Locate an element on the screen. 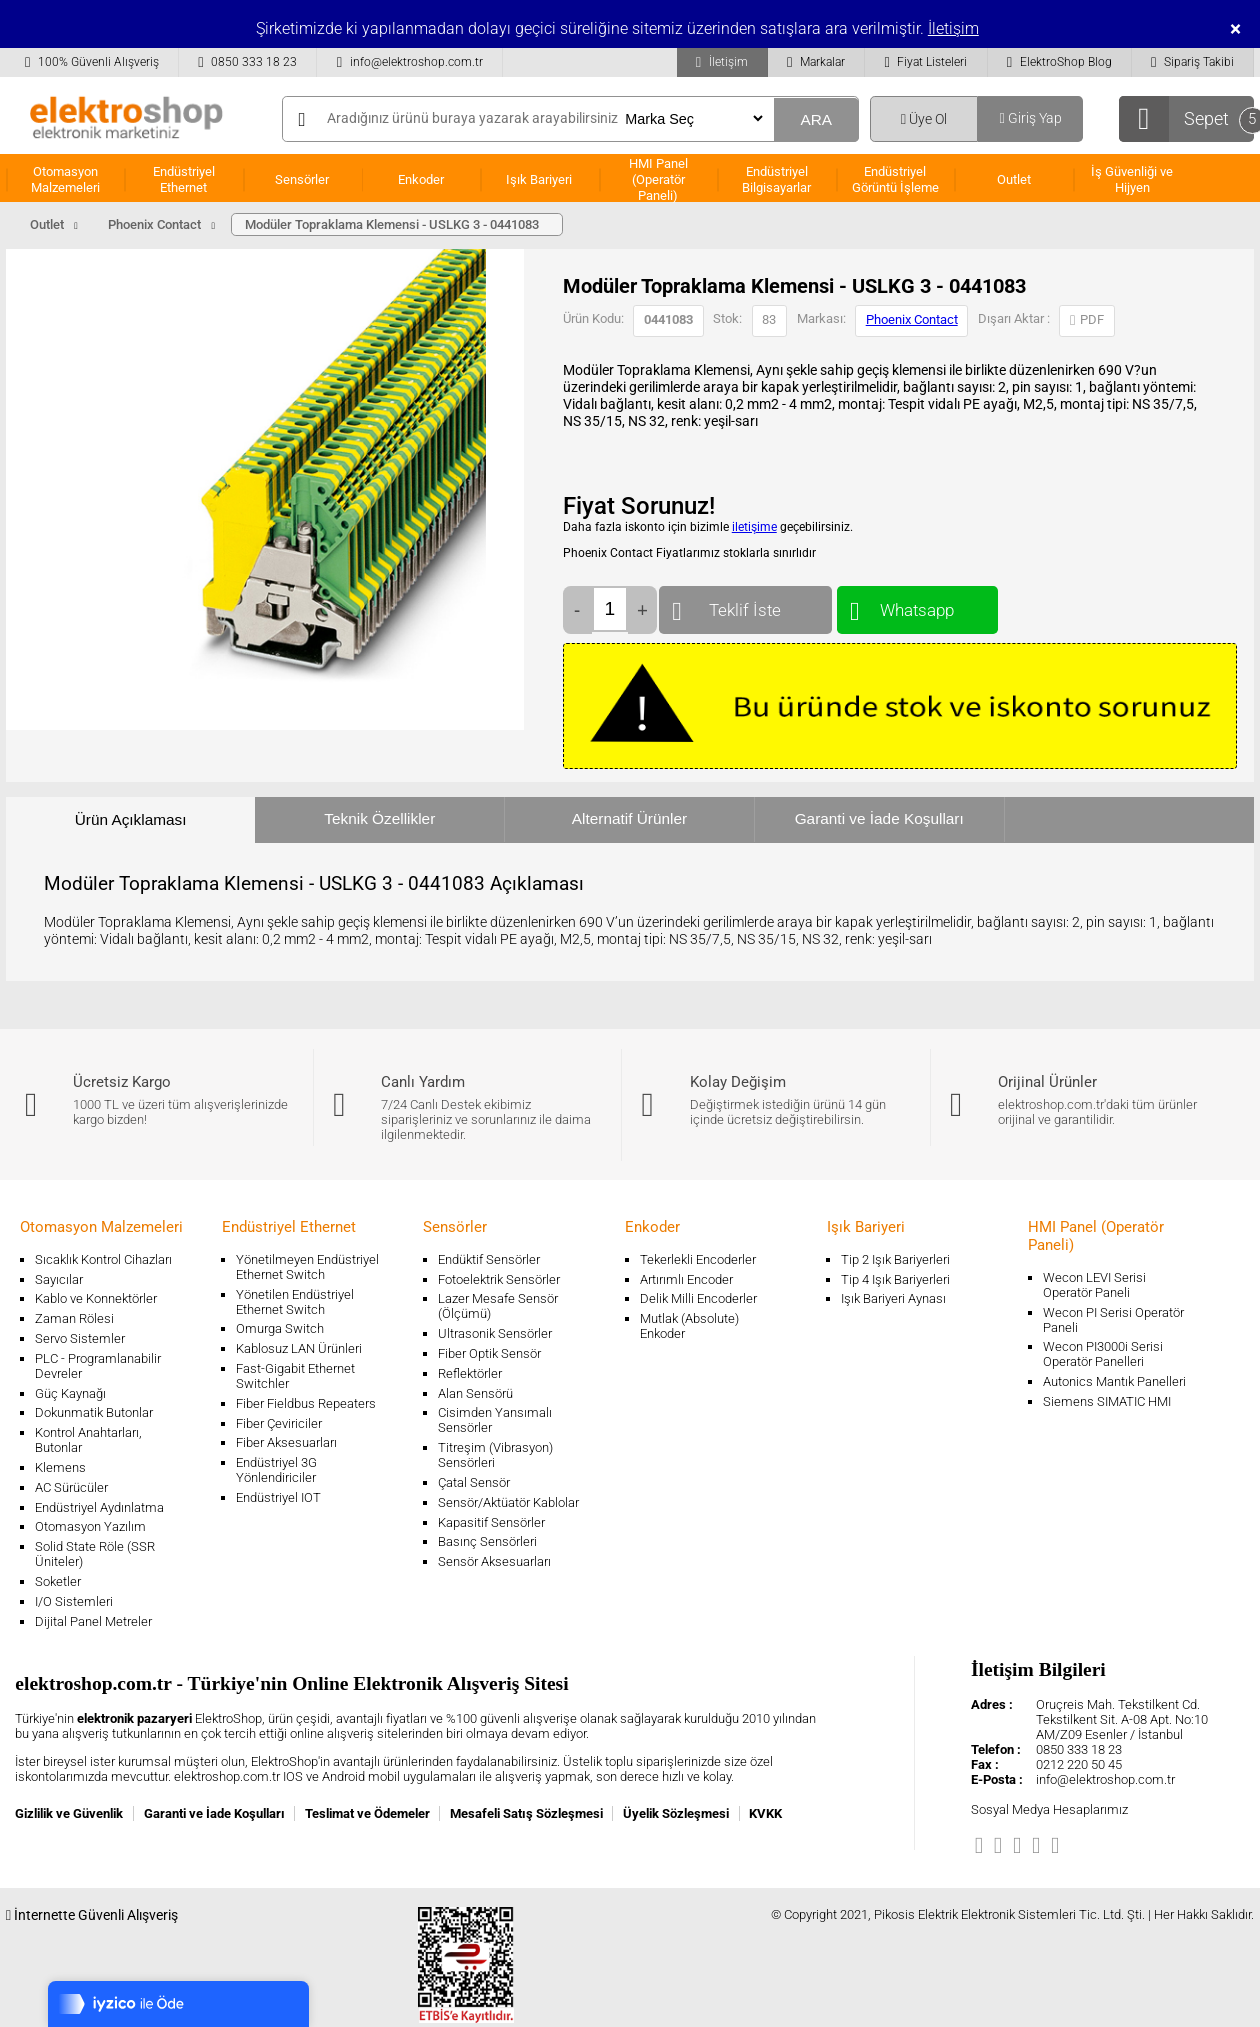 The width and height of the screenshot is (1260, 2027). Zaman Rölesi is located at coordinates (74, 1318).